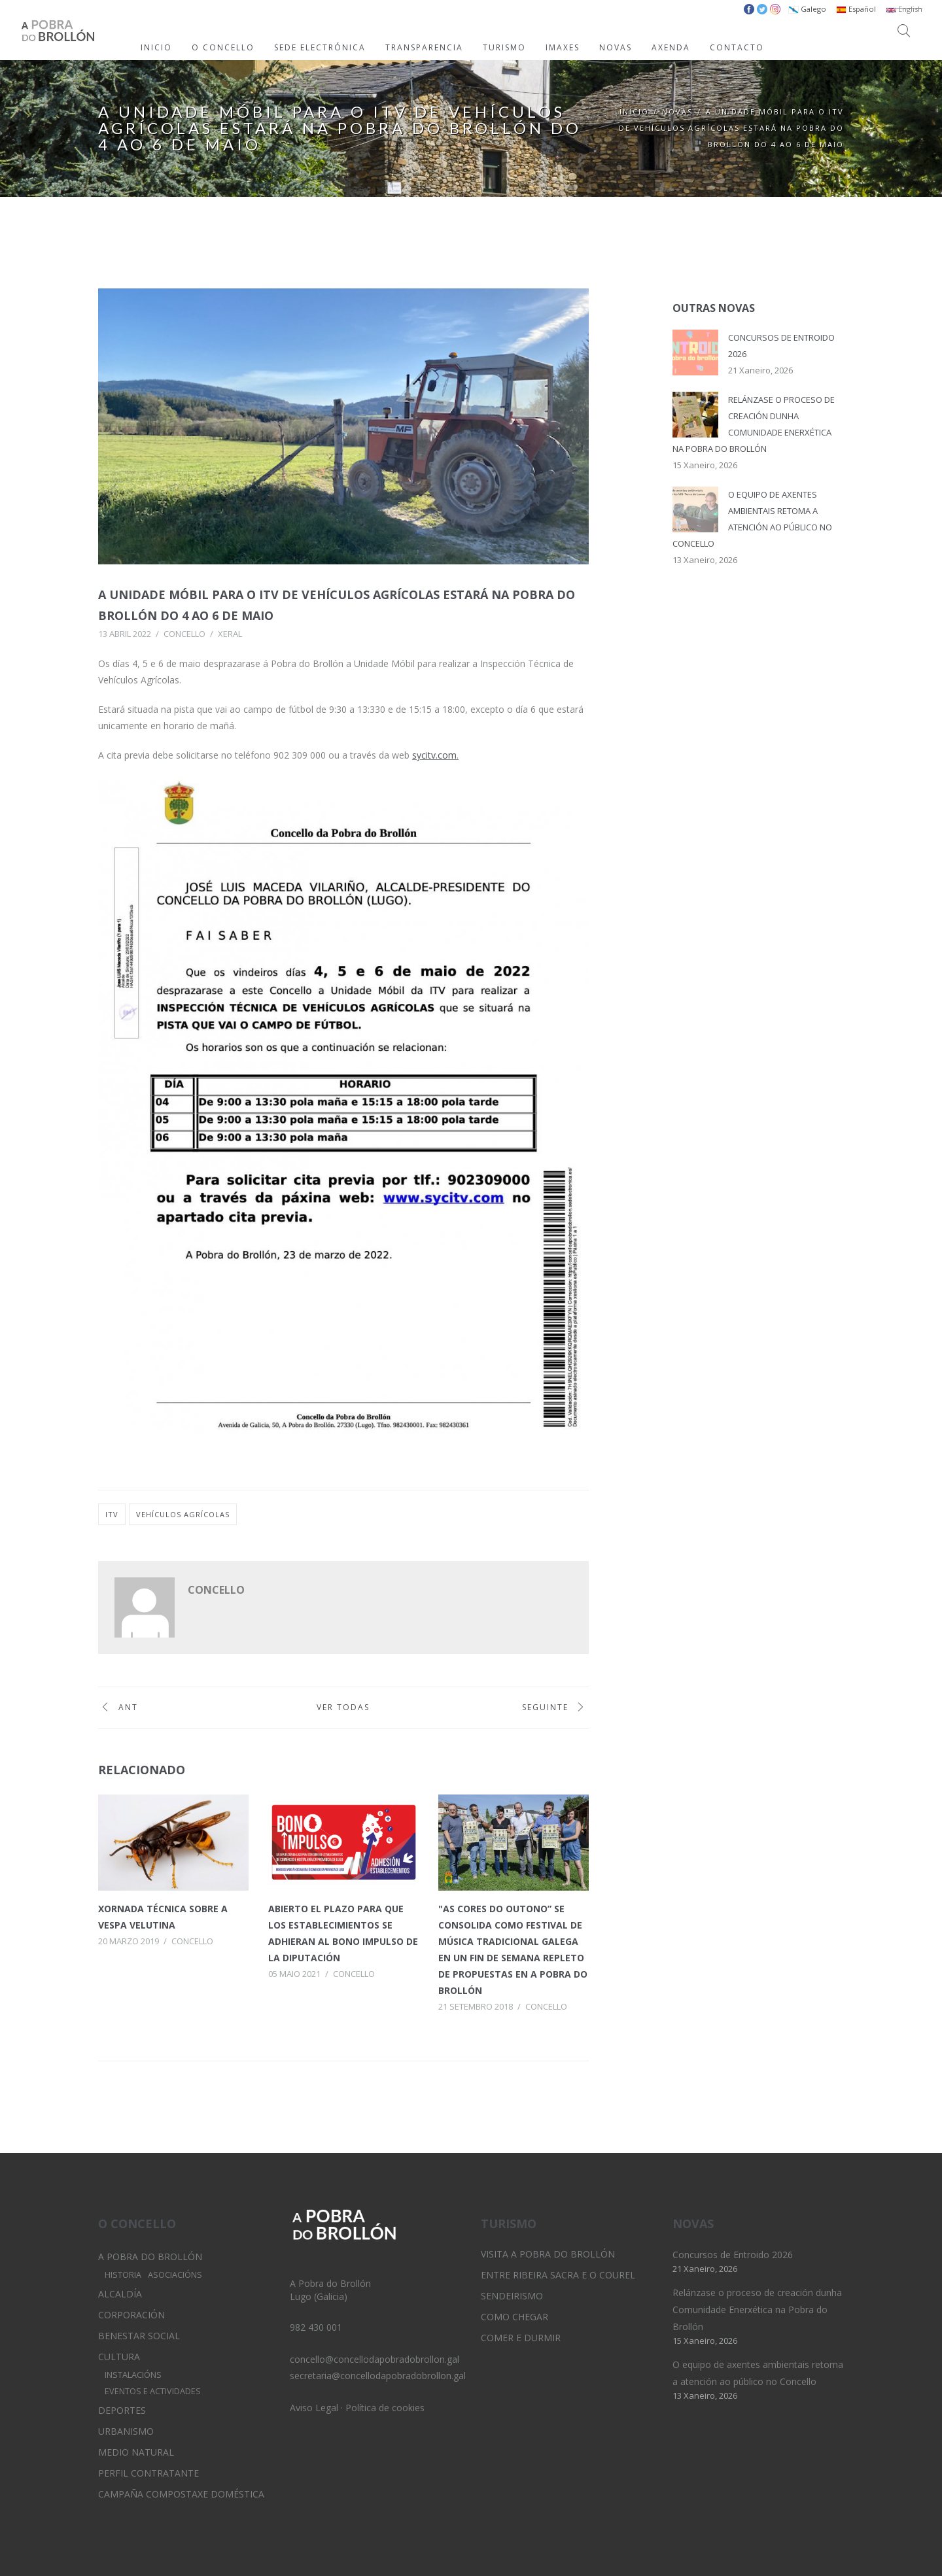  Describe the element at coordinates (424, 47) in the screenshot. I see `TRANSPARENCIA` at that location.